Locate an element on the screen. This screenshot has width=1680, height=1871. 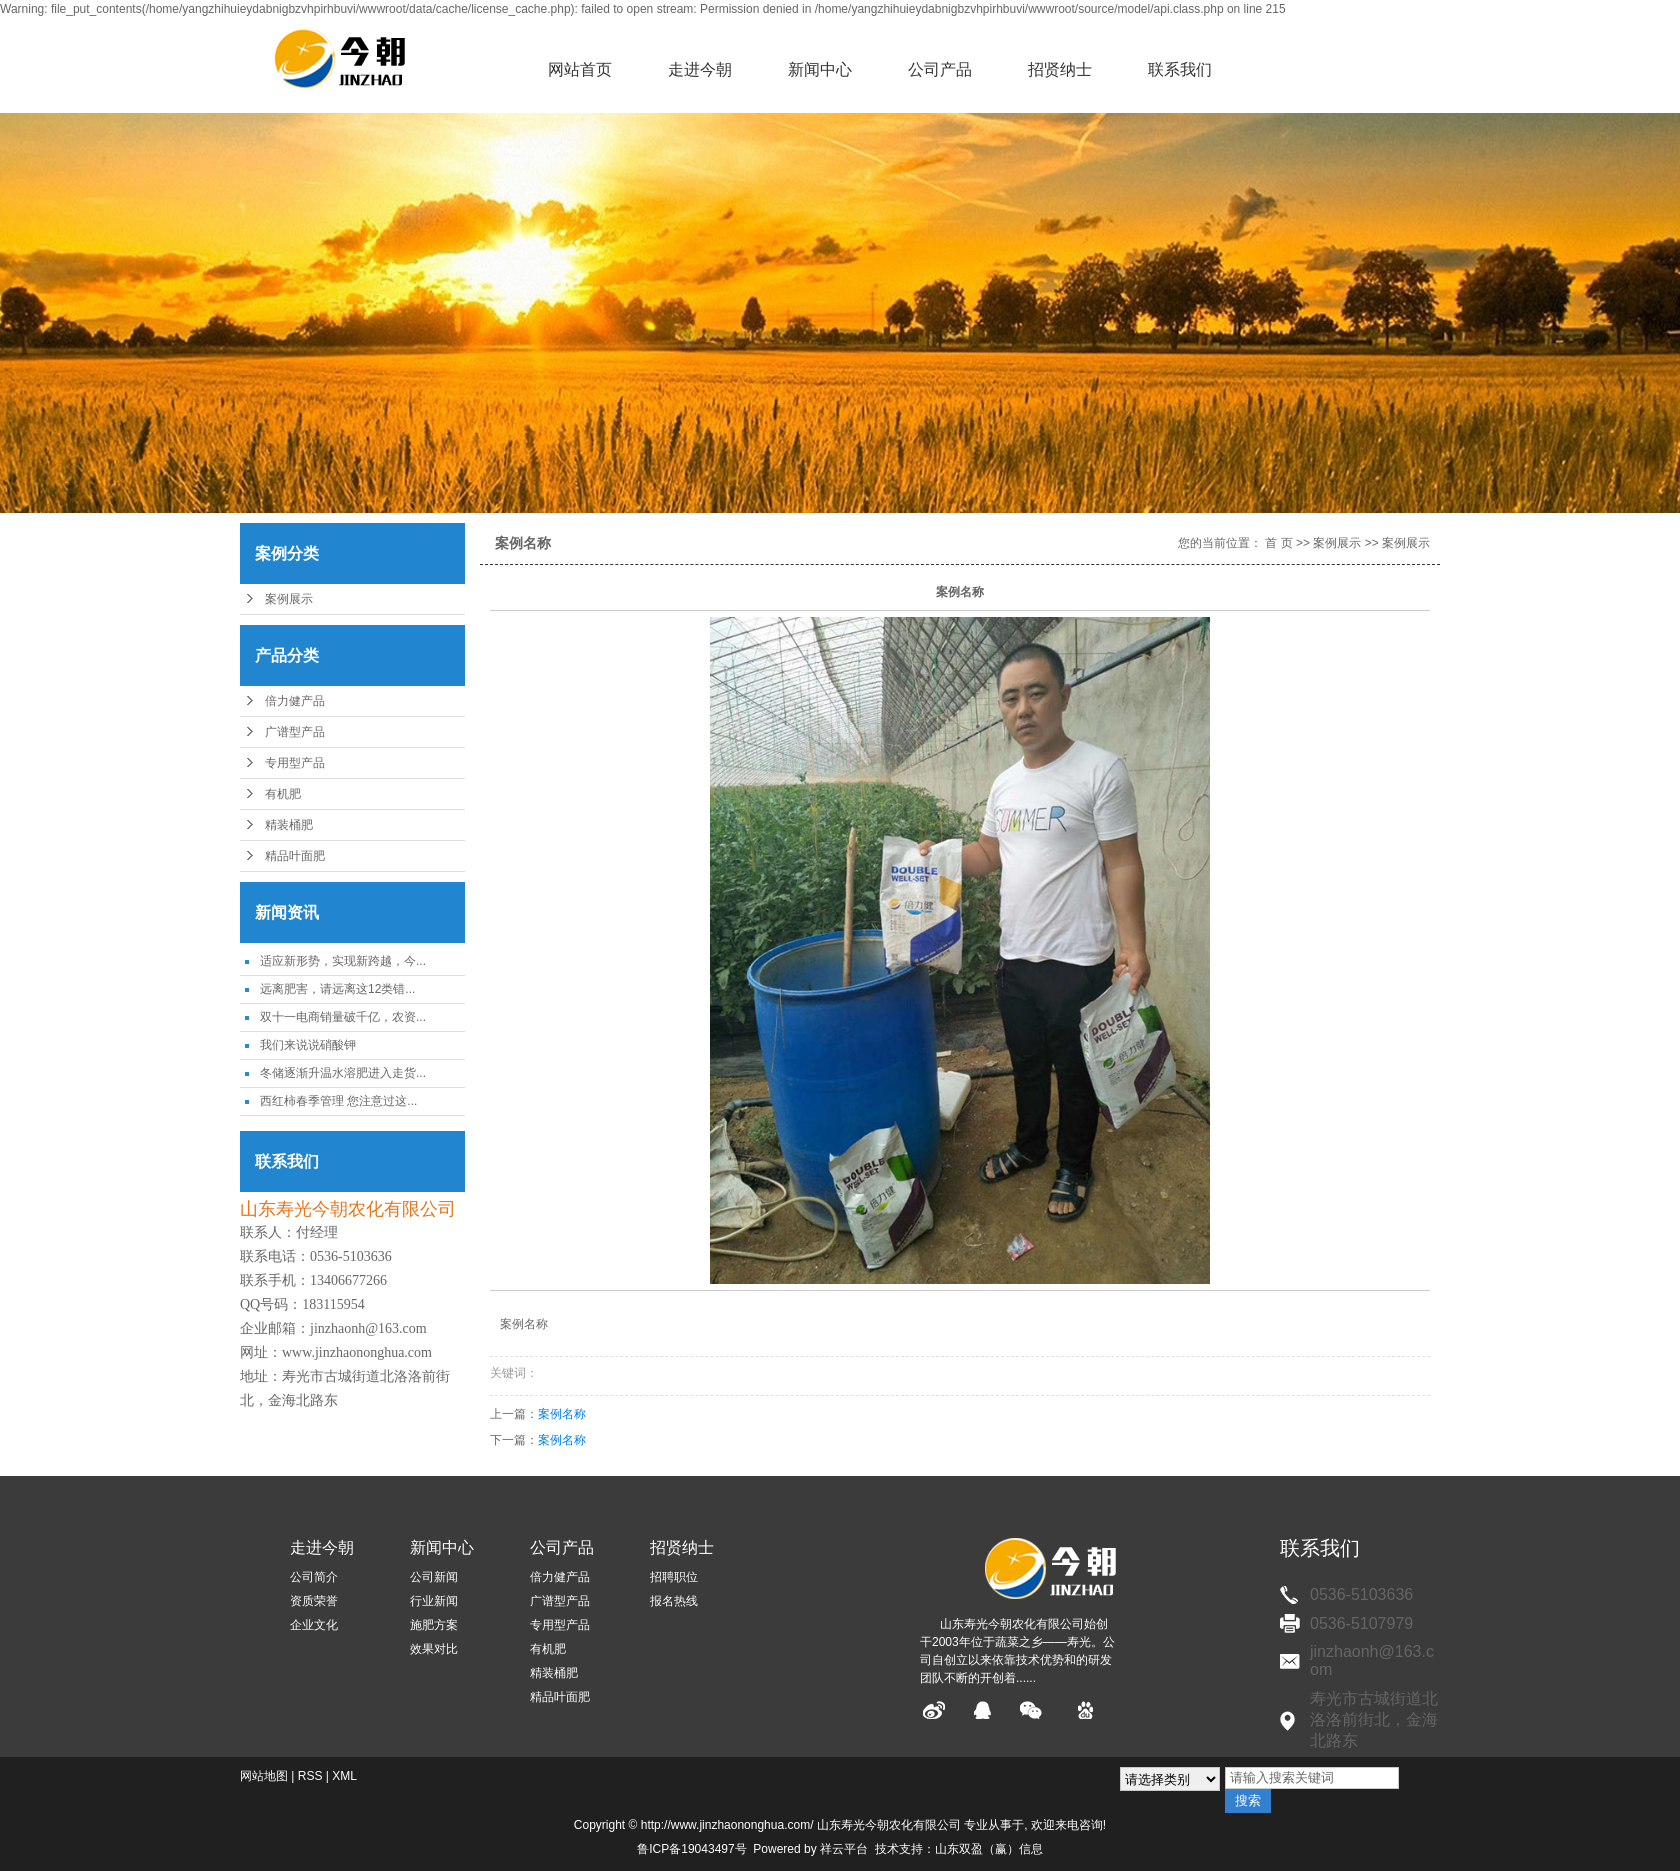
精装桶肥 is located at coordinates (289, 825).